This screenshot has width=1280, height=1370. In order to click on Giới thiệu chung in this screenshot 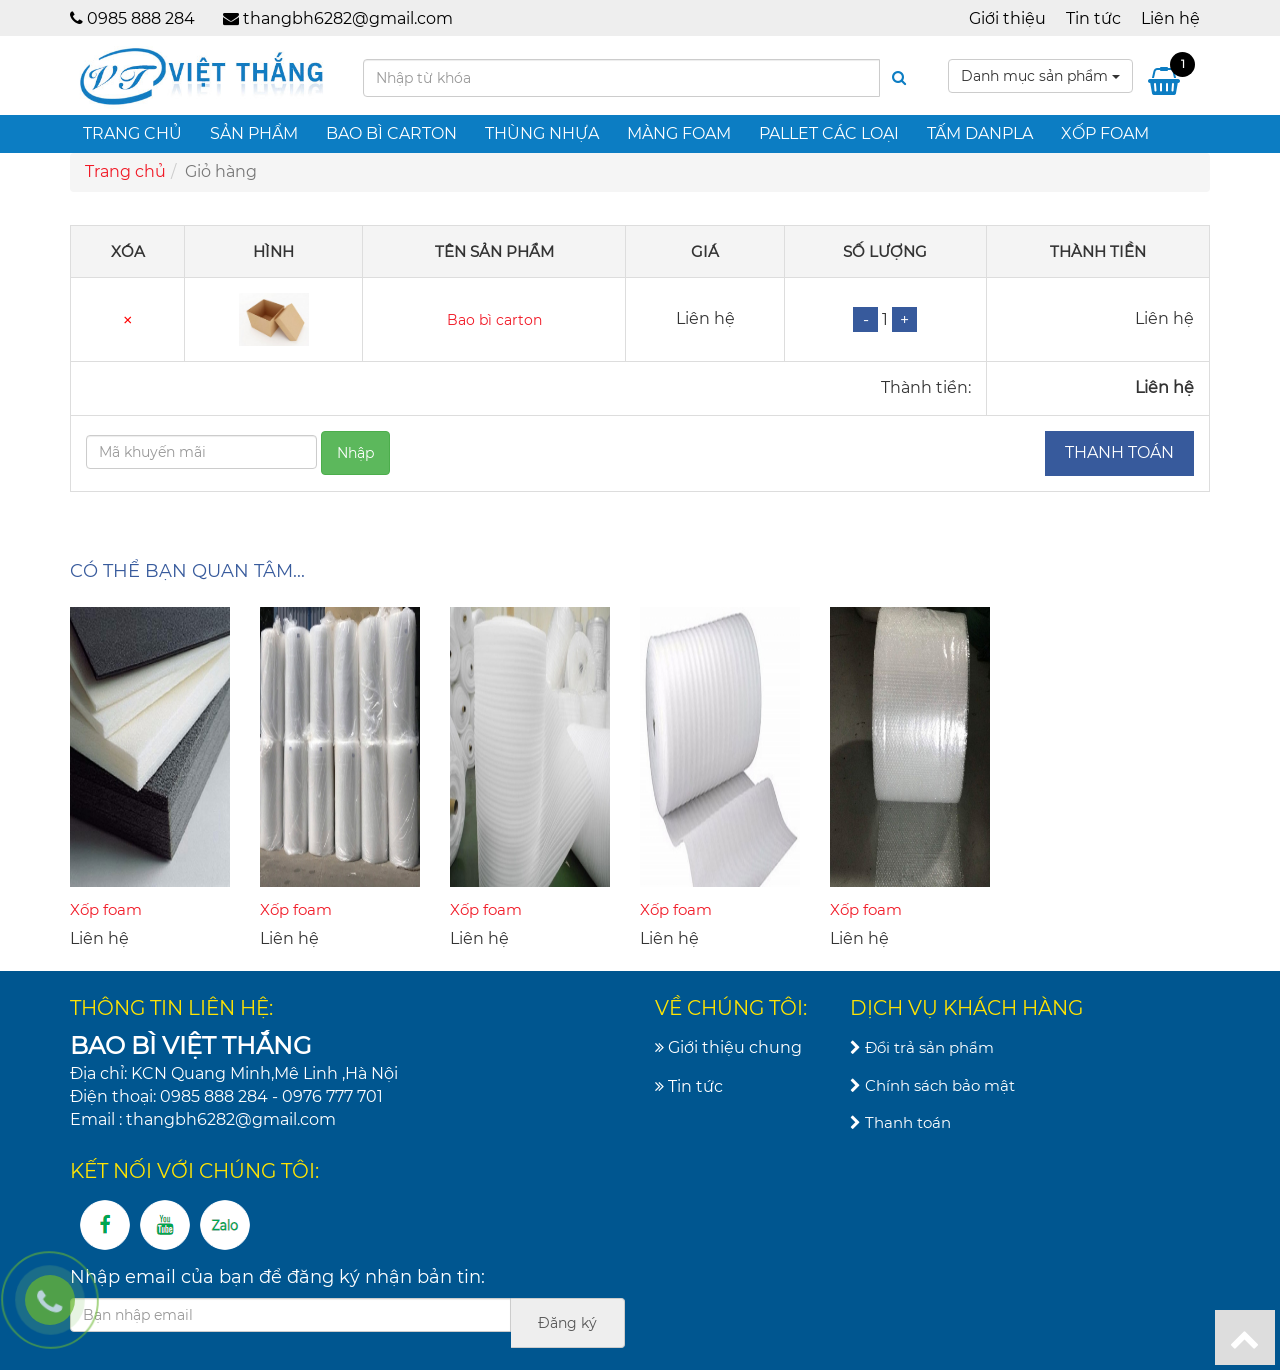, I will do `click(728, 1047)`.